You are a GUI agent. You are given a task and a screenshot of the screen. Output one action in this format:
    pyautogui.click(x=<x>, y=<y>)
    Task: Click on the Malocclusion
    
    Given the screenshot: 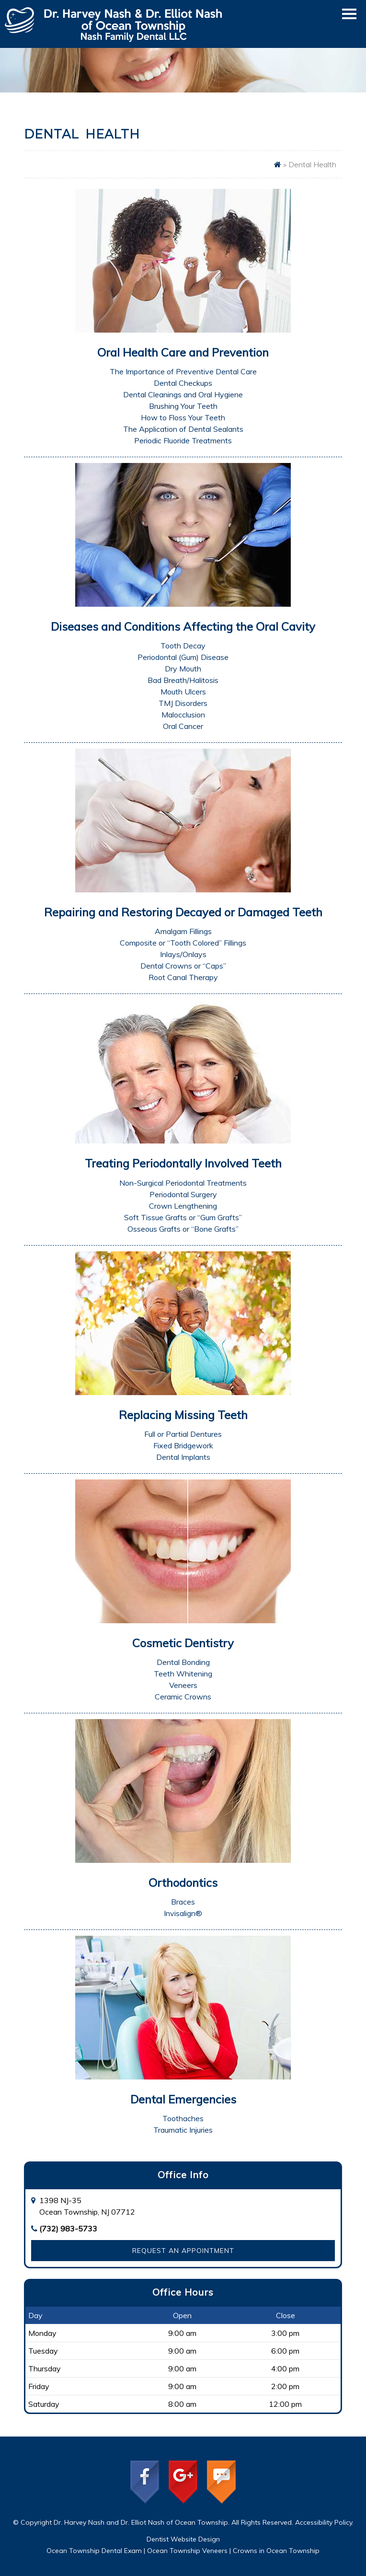 What is the action you would take?
    pyautogui.click(x=183, y=714)
    